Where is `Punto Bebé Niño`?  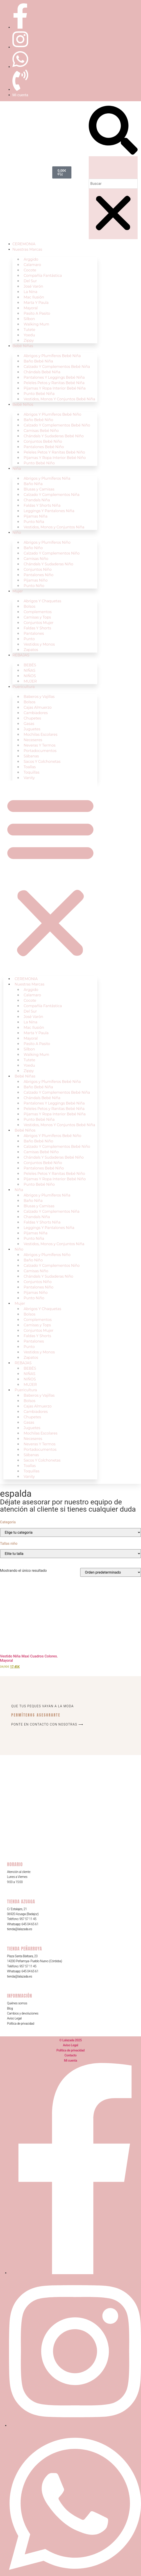 Punto Bebé Niño is located at coordinates (39, 463).